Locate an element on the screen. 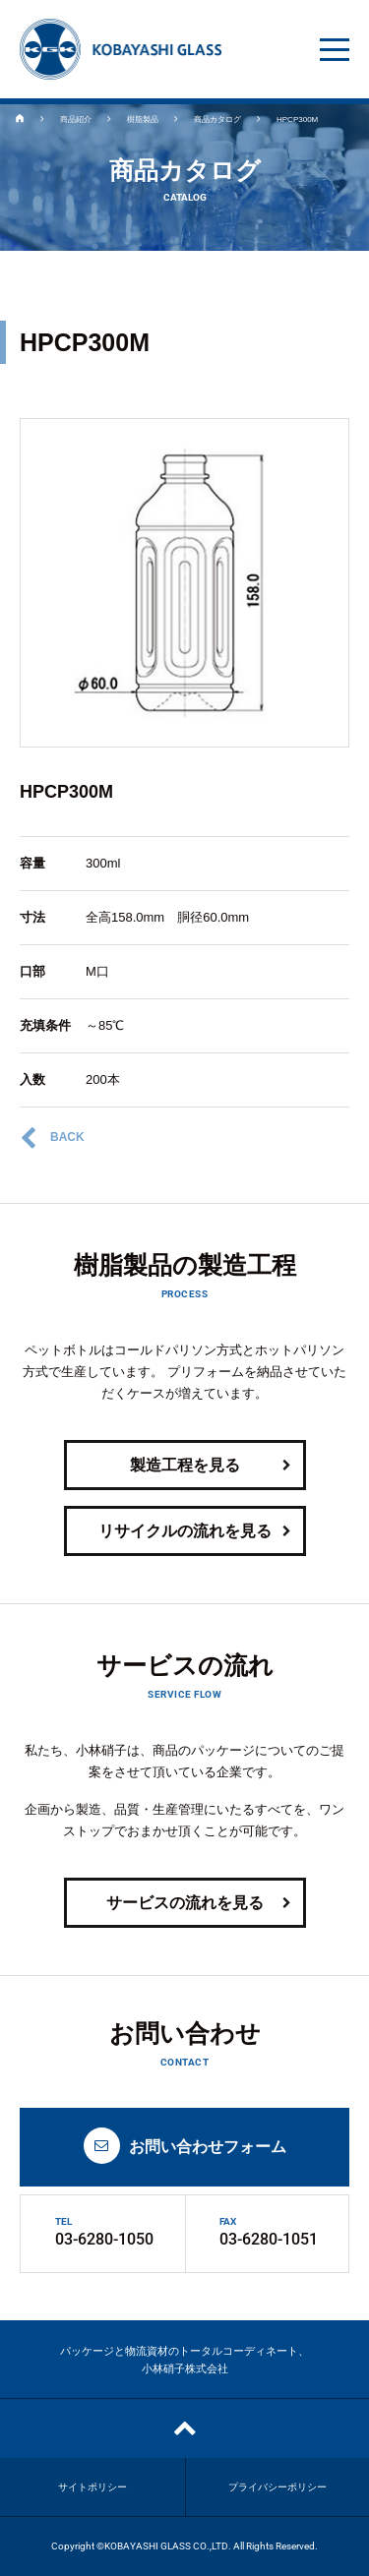 This screenshot has width=369, height=2576. サイトポリシー is located at coordinates (92, 2487).